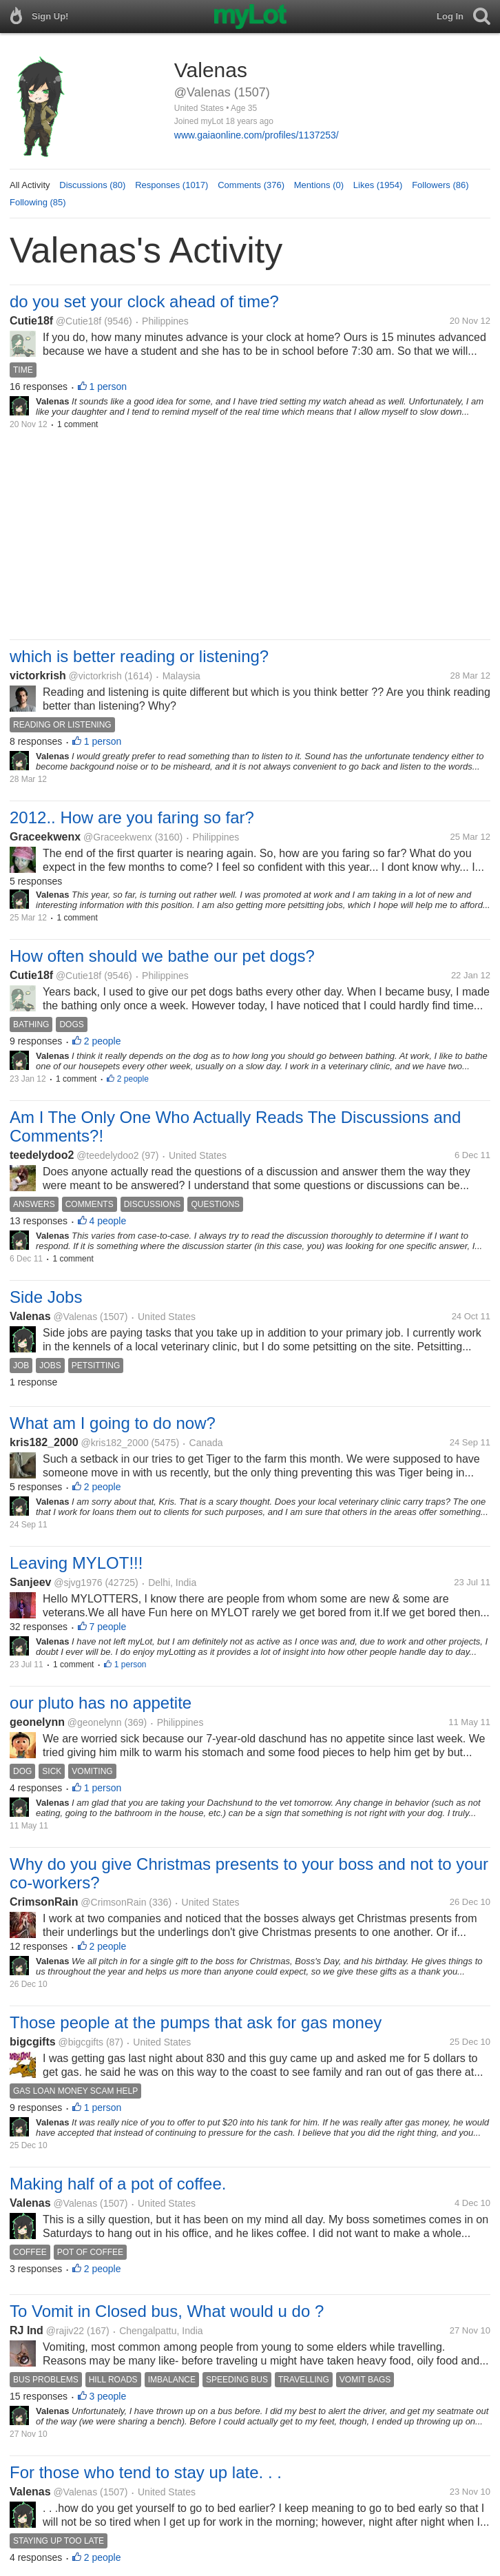 Image resolution: width=500 pixels, height=2576 pixels. What do you see at coordinates (108, 1220) in the screenshot?
I see `4 people` at bounding box center [108, 1220].